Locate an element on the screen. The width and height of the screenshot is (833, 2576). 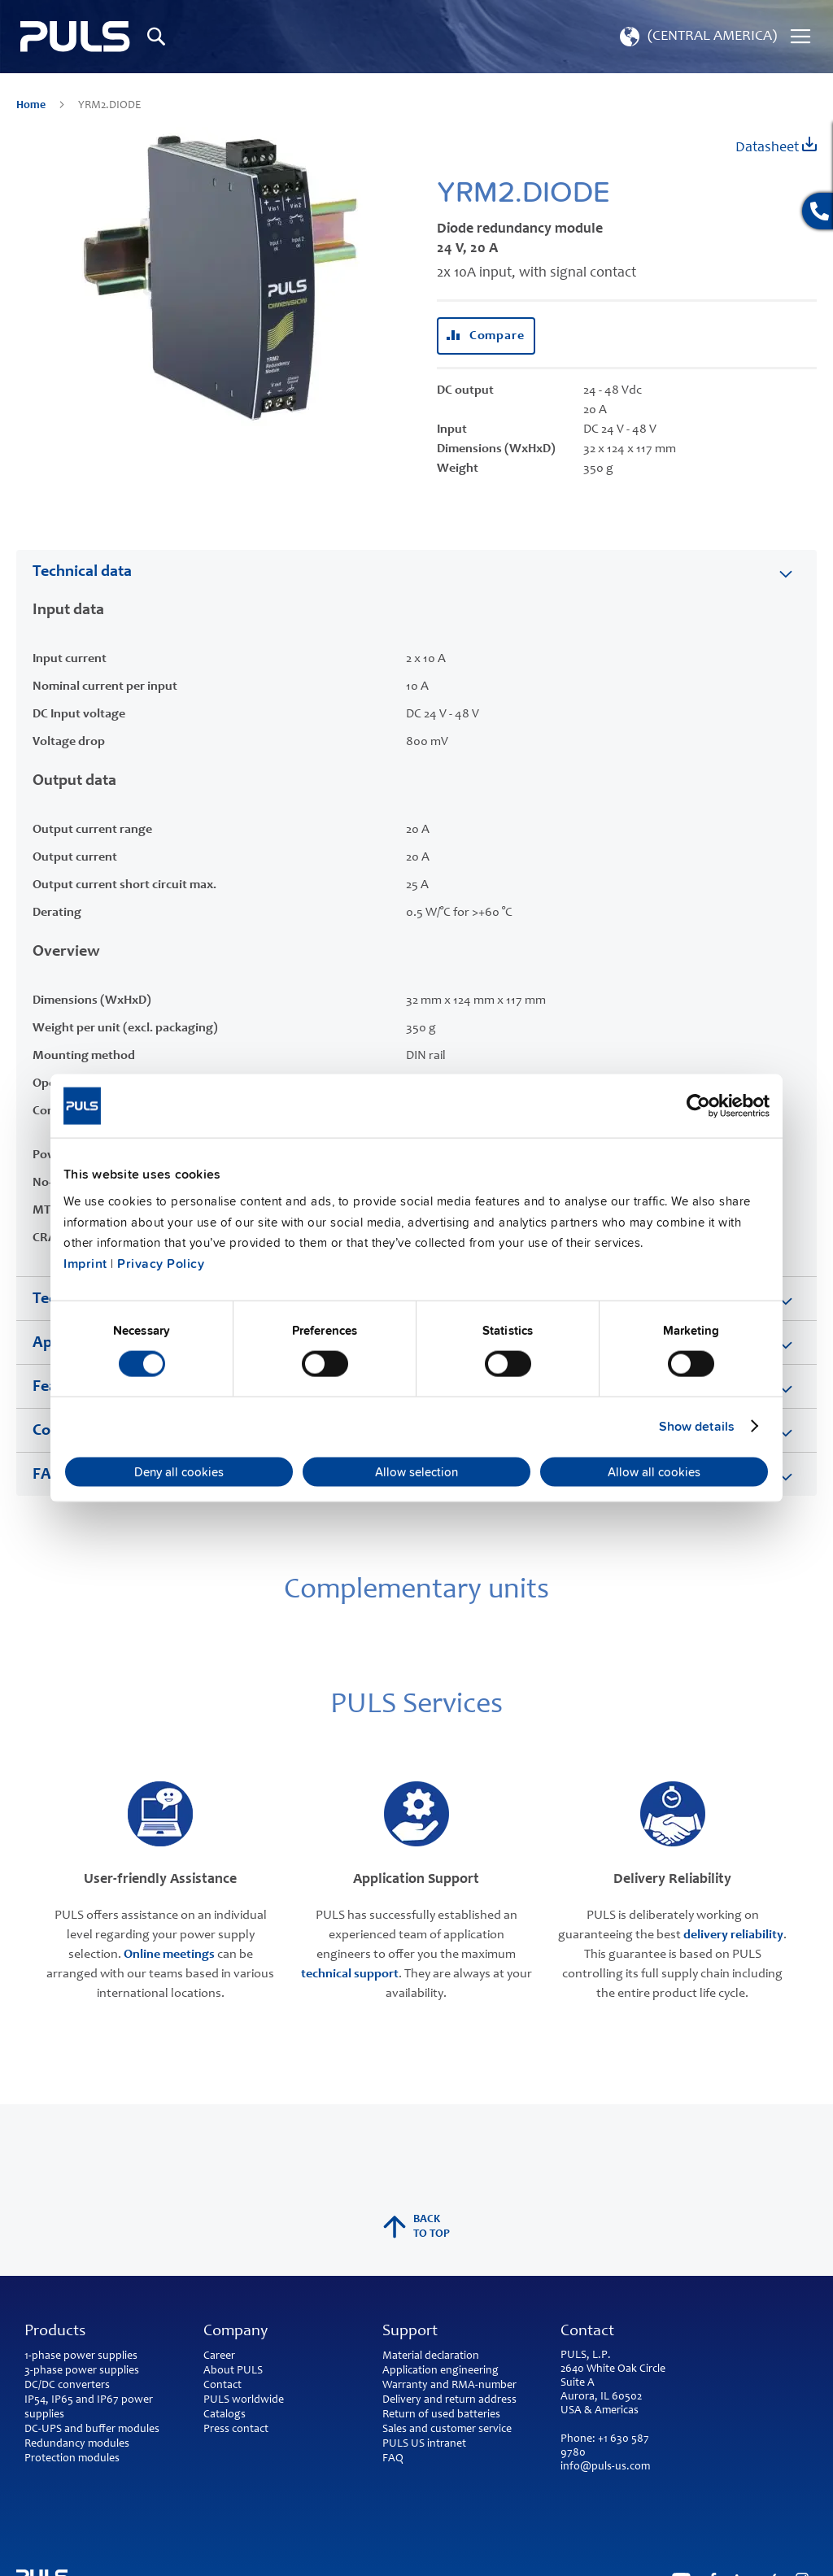
delivery reliability is located at coordinates (733, 1935).